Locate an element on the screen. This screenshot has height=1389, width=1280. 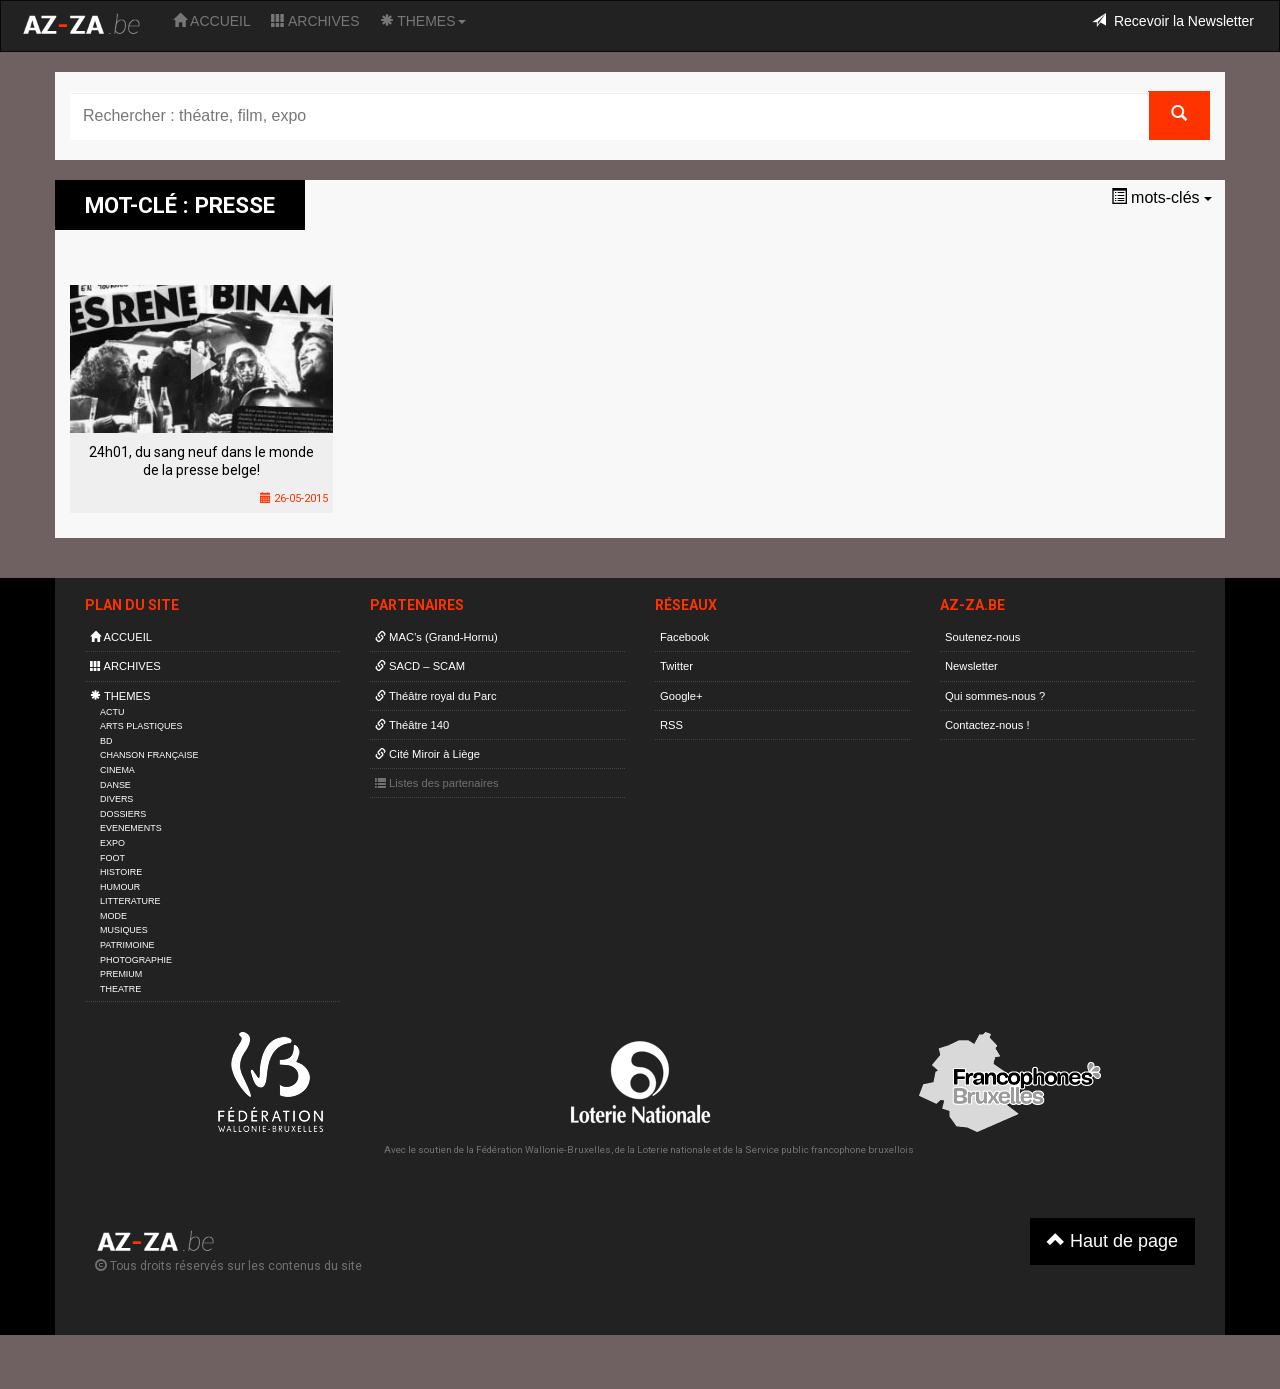
Théâtre royal du Parc is located at coordinates (435, 696).